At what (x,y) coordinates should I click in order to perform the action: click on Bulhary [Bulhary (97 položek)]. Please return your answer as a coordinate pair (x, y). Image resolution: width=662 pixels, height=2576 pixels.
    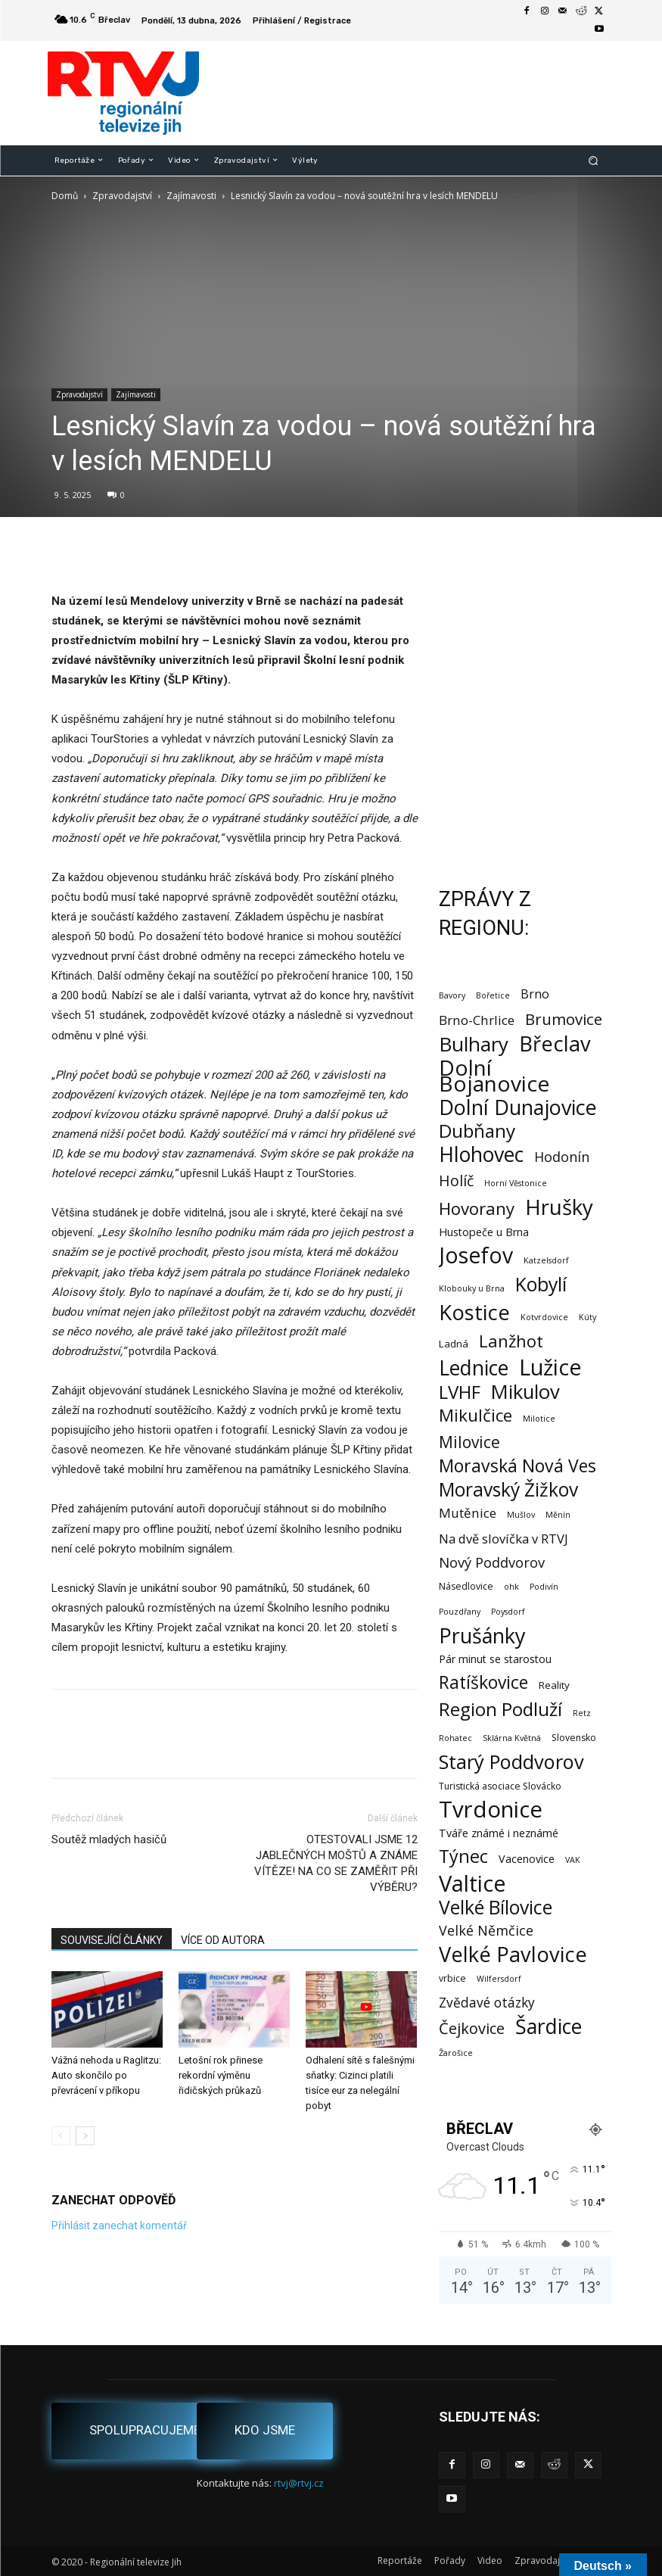
    Looking at the image, I should click on (473, 1044).